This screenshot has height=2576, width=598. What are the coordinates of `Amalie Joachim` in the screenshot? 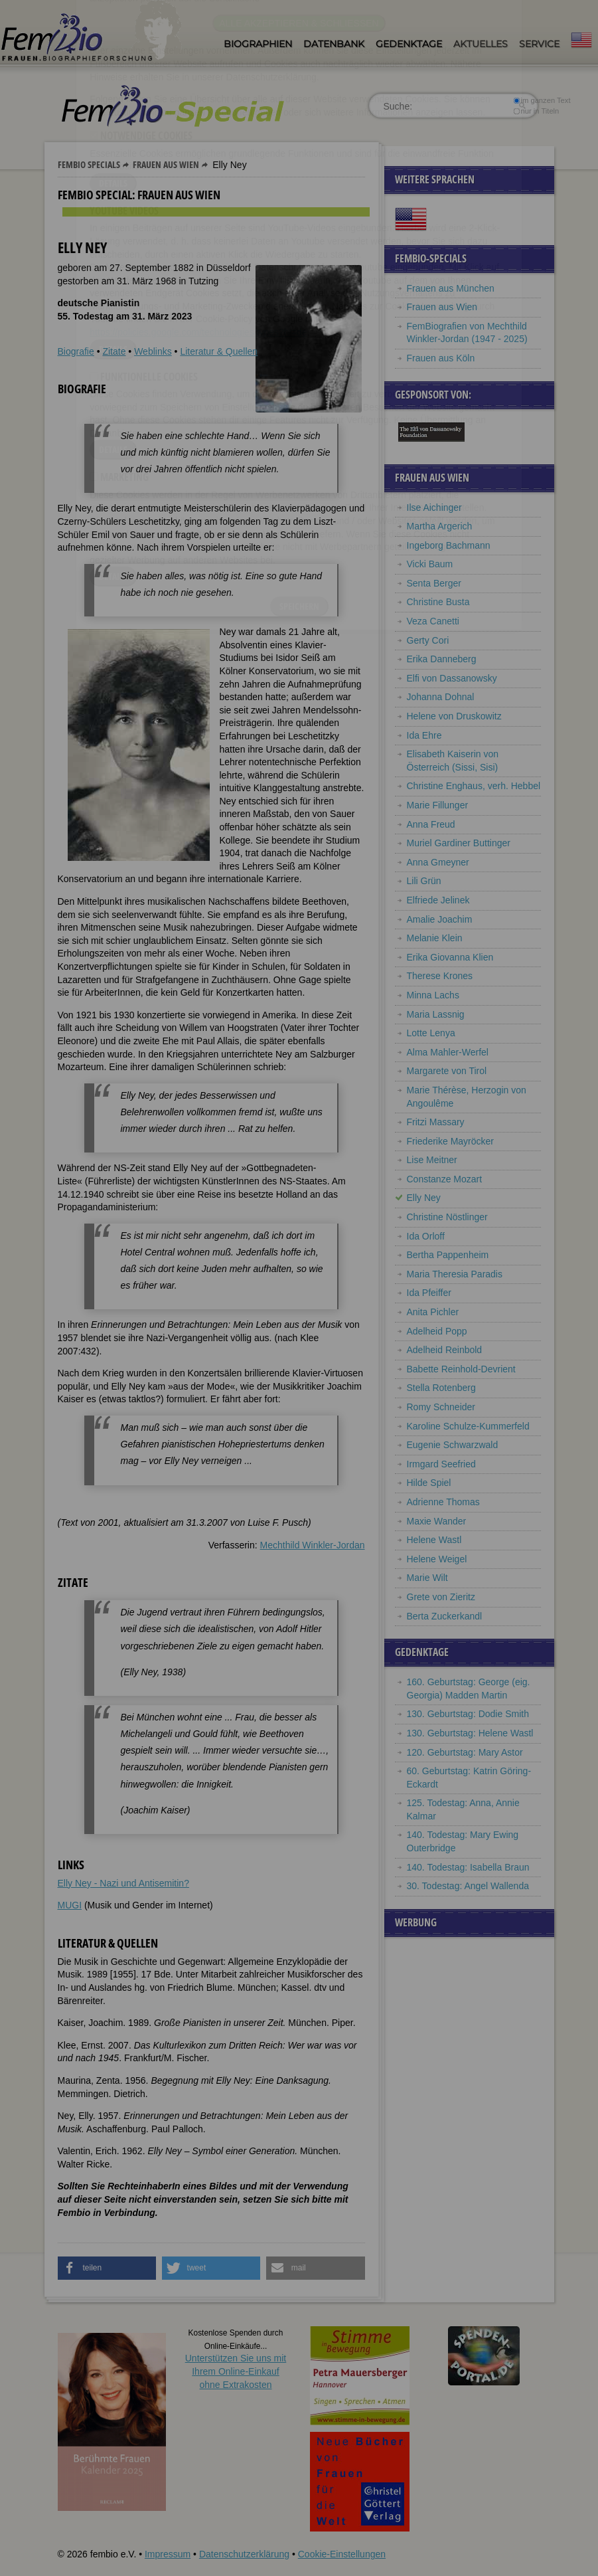 It's located at (440, 919).